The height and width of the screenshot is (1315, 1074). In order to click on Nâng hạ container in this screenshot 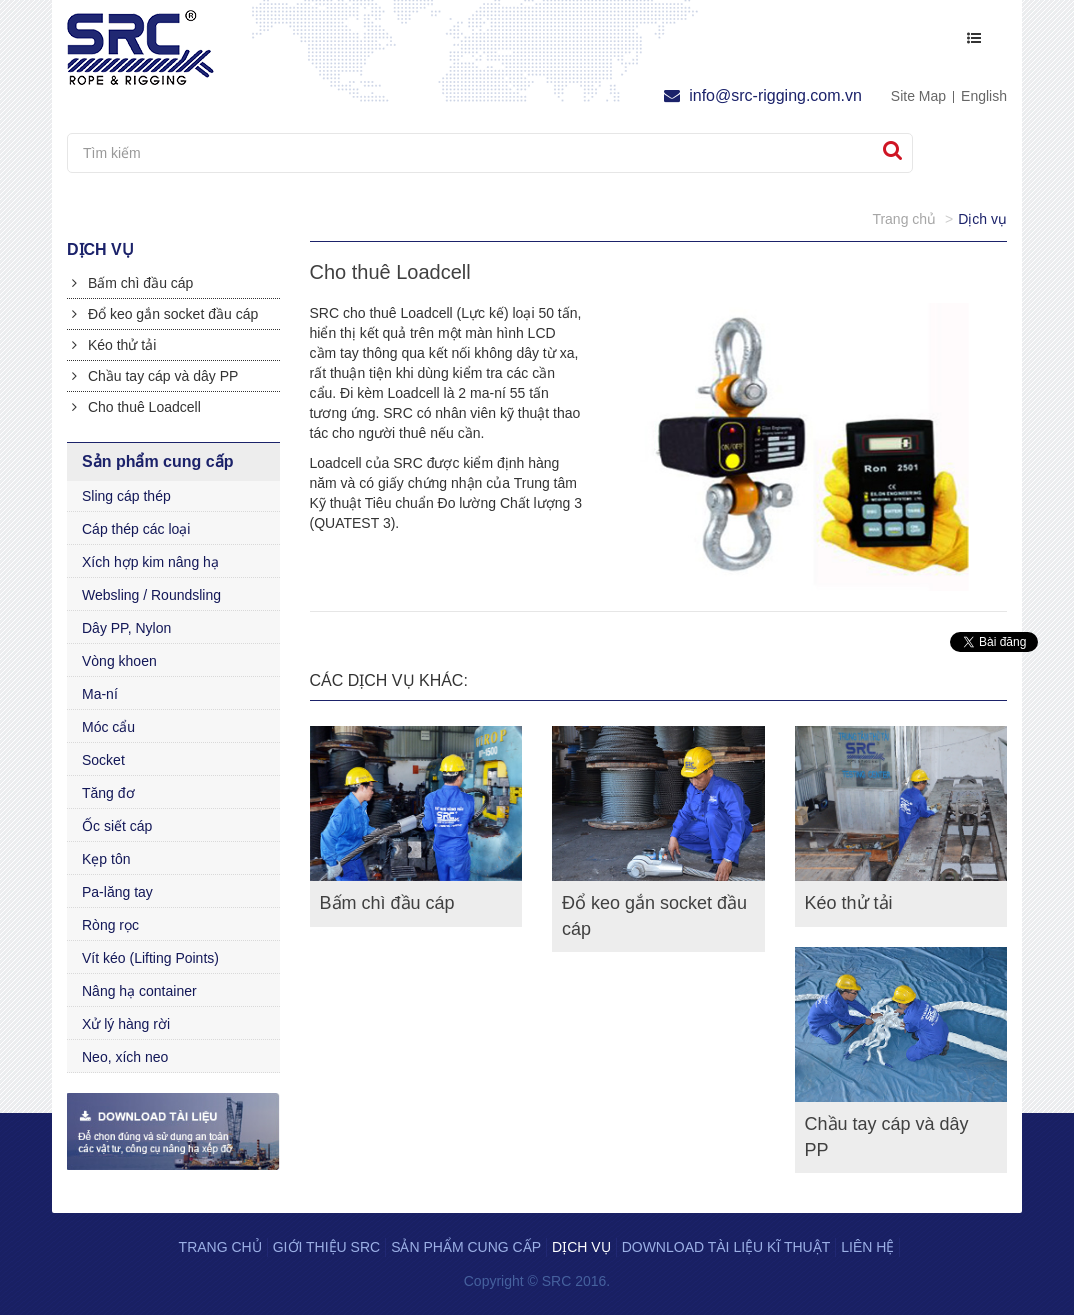, I will do `click(139, 991)`.